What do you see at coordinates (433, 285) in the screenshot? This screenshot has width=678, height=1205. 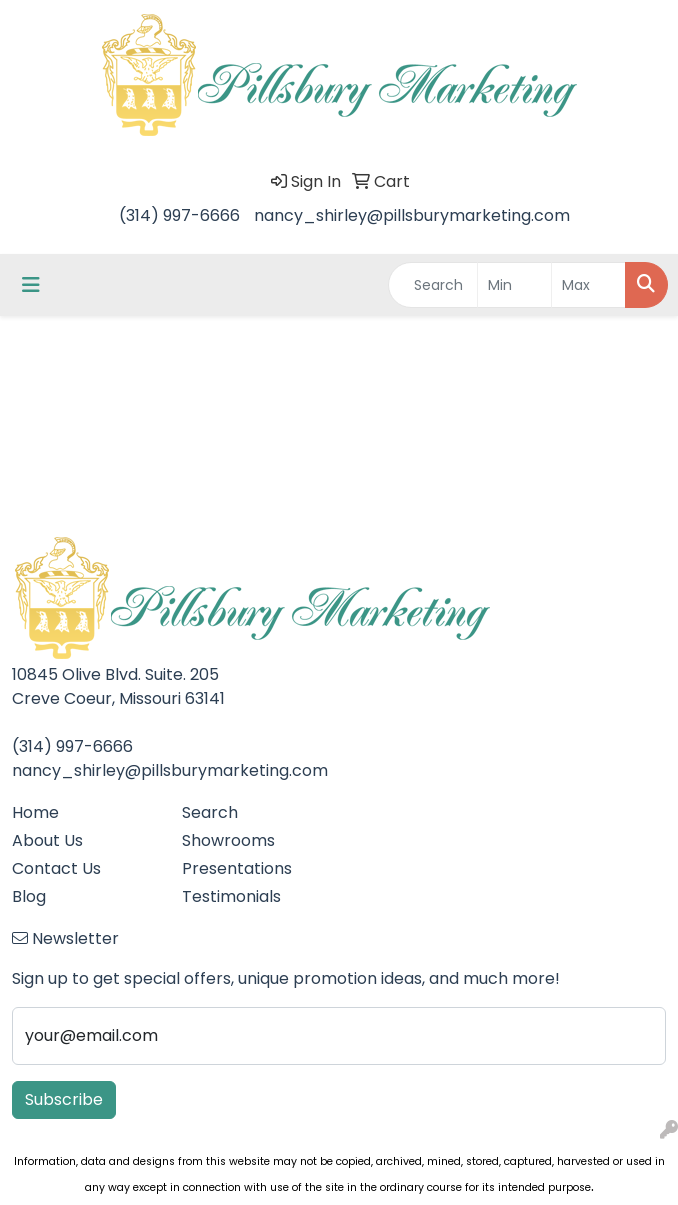 I see `[Quick Search]` at bounding box center [433, 285].